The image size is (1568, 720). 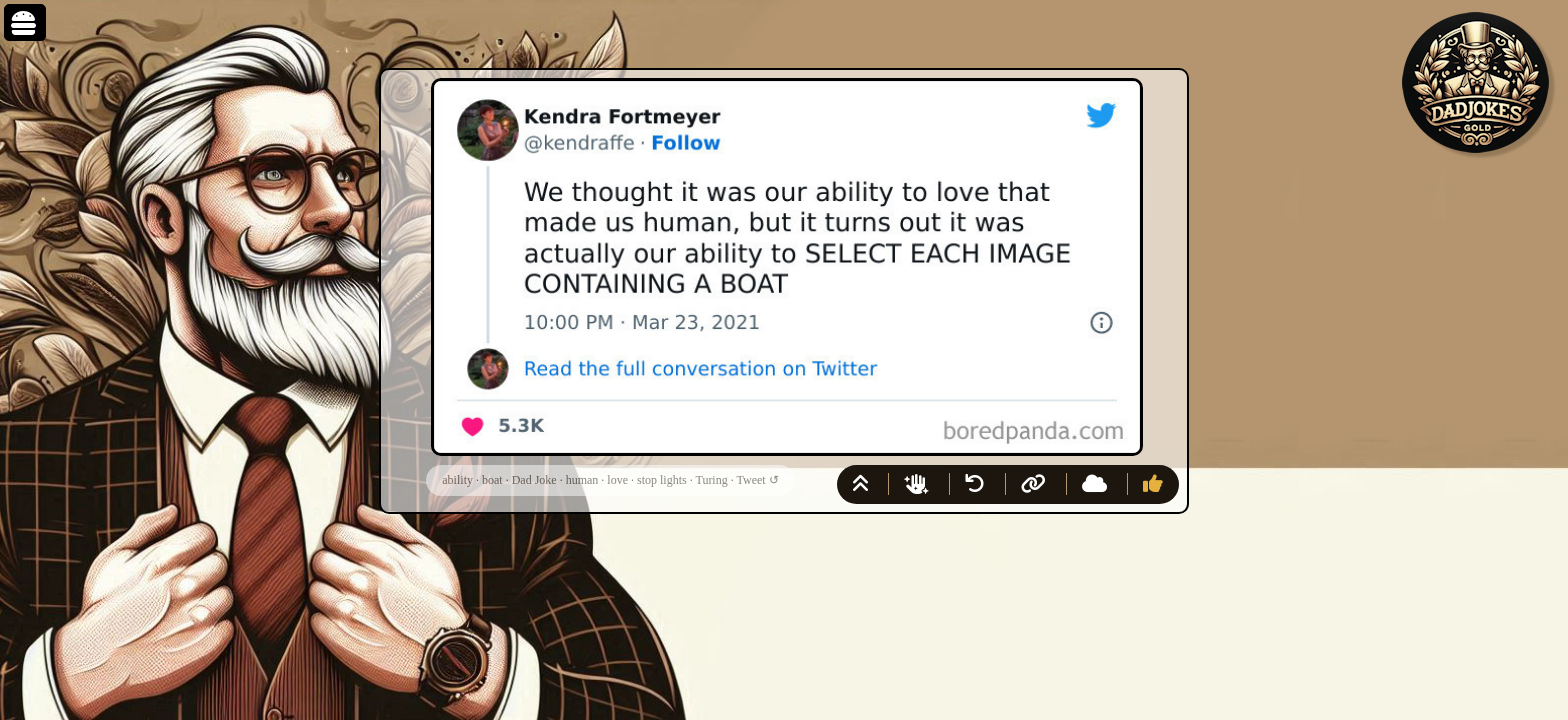 I want to click on love, so click(x=617, y=480).